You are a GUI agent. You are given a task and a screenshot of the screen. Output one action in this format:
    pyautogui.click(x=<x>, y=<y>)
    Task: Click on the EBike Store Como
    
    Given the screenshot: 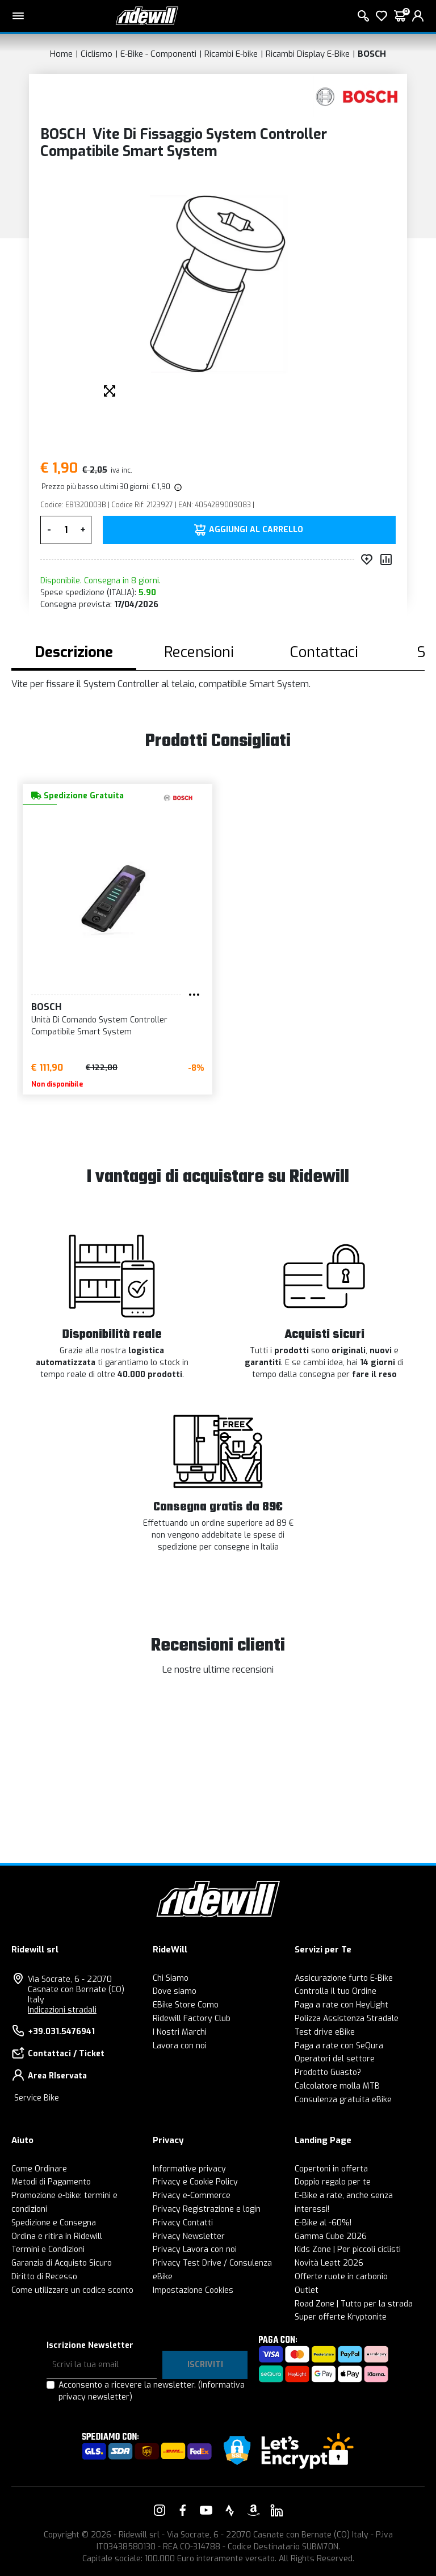 What is the action you would take?
    pyautogui.click(x=186, y=2005)
    